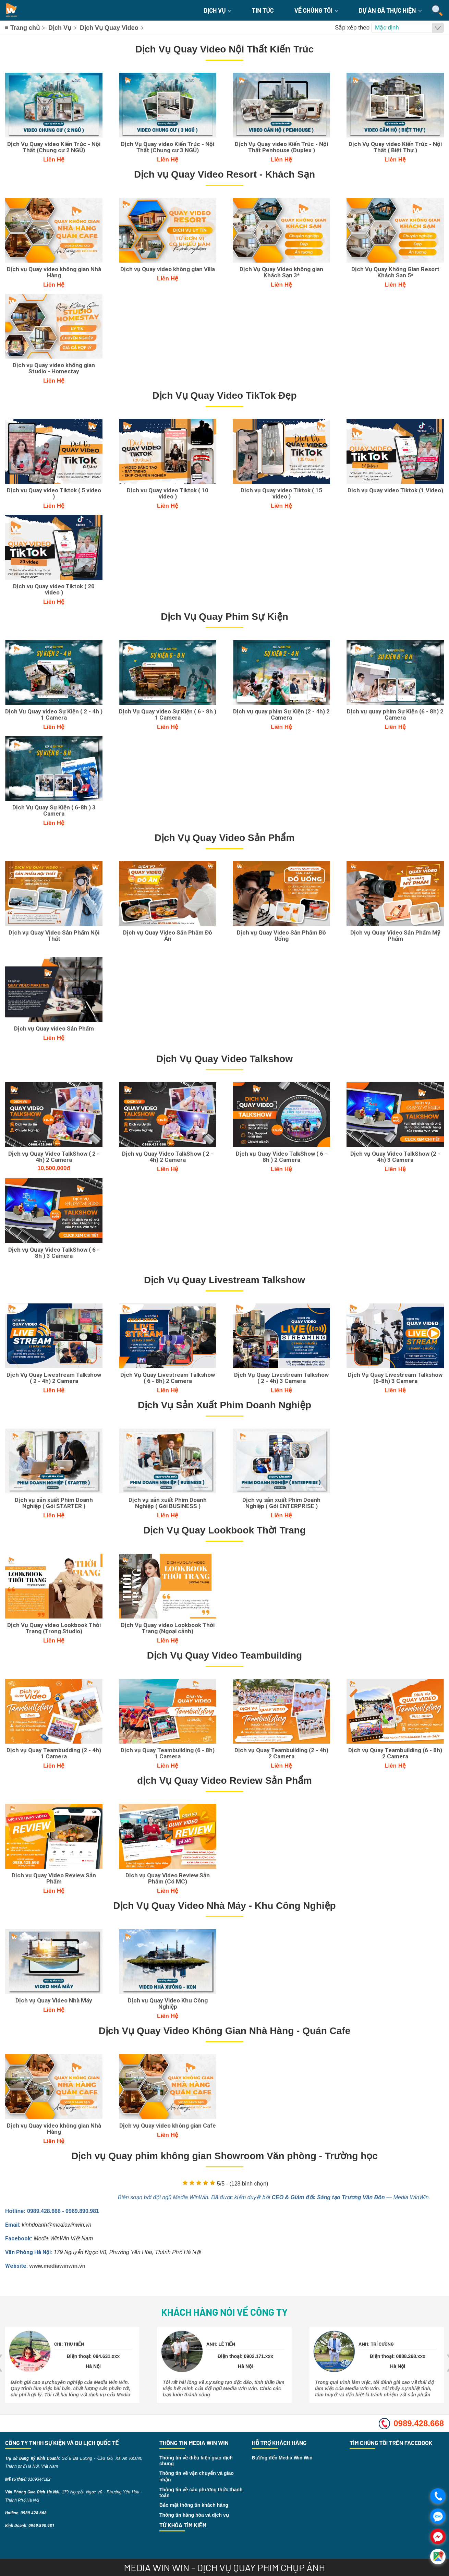 Image resolution: width=449 pixels, height=2576 pixels. What do you see at coordinates (395, 147) in the screenshot?
I see `Dịch Vụ Quay video Kiến Trúc - Nội Thất ( Biệt Thự )` at bounding box center [395, 147].